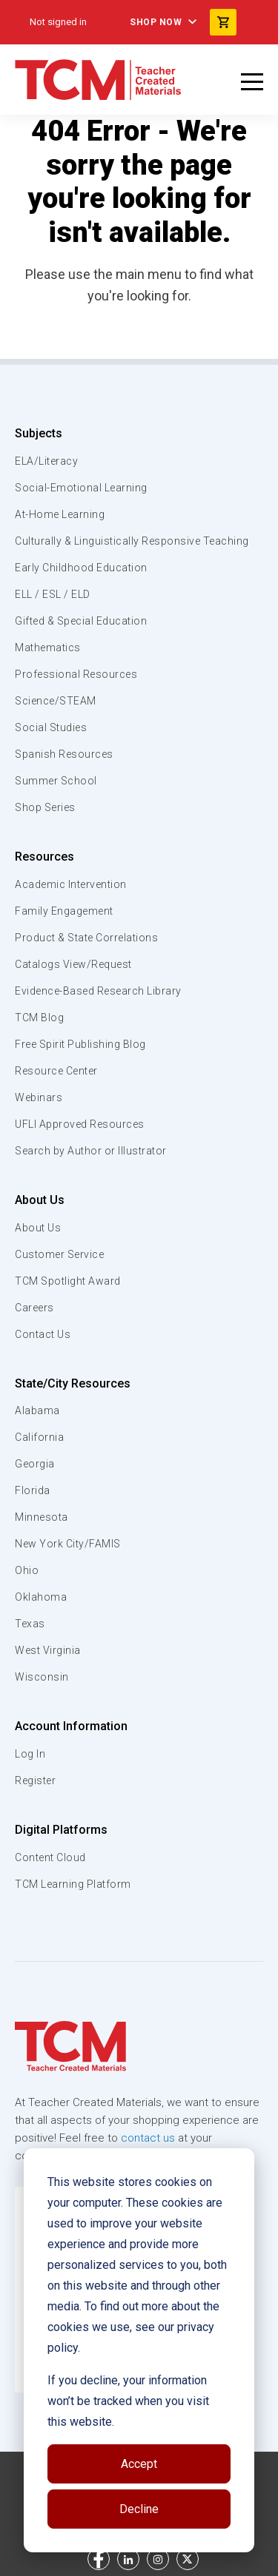  I want to click on Careers, so click(34, 1308).